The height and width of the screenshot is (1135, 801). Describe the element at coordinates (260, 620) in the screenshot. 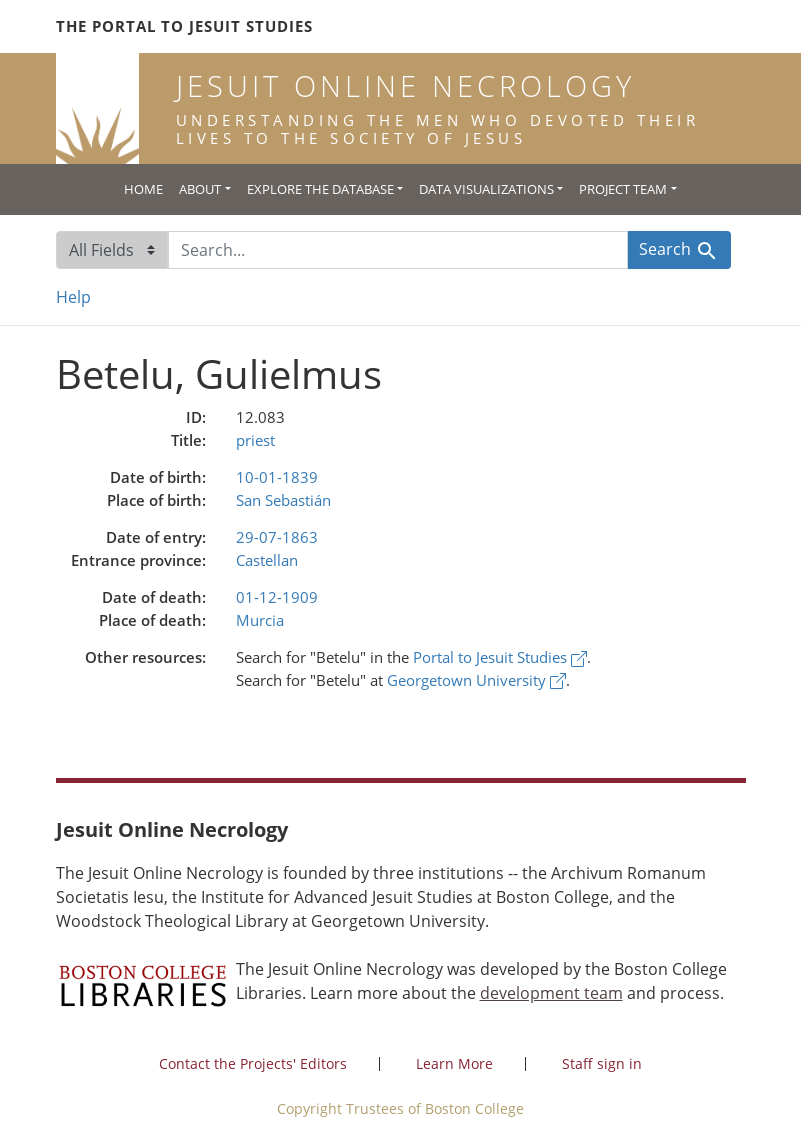

I see `Murcia` at that location.